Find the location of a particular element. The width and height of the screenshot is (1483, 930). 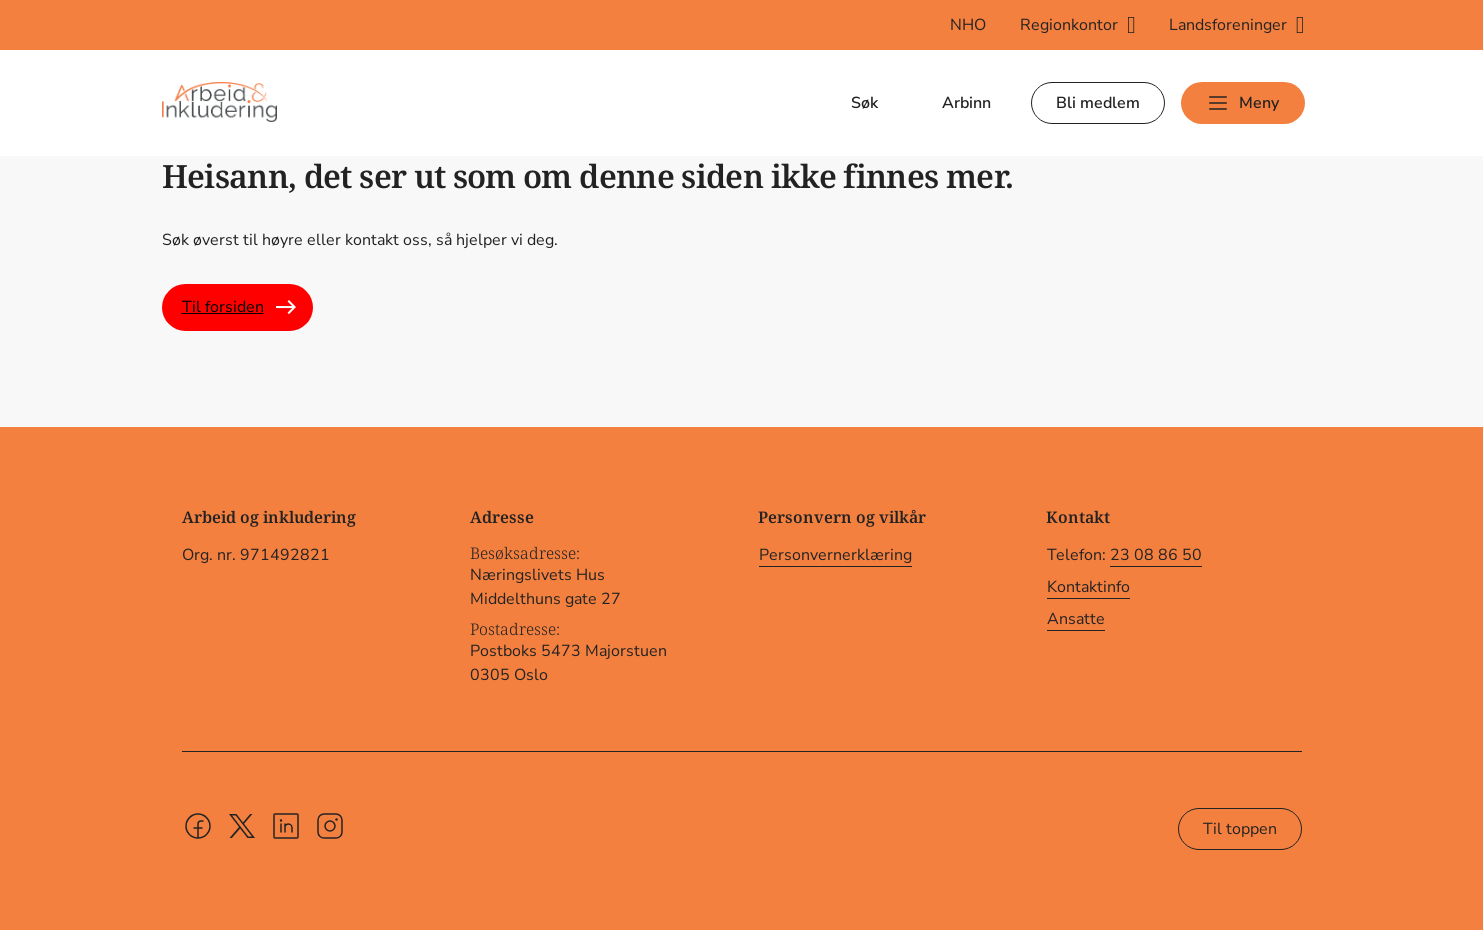

Til forsiden is located at coordinates (223, 307).